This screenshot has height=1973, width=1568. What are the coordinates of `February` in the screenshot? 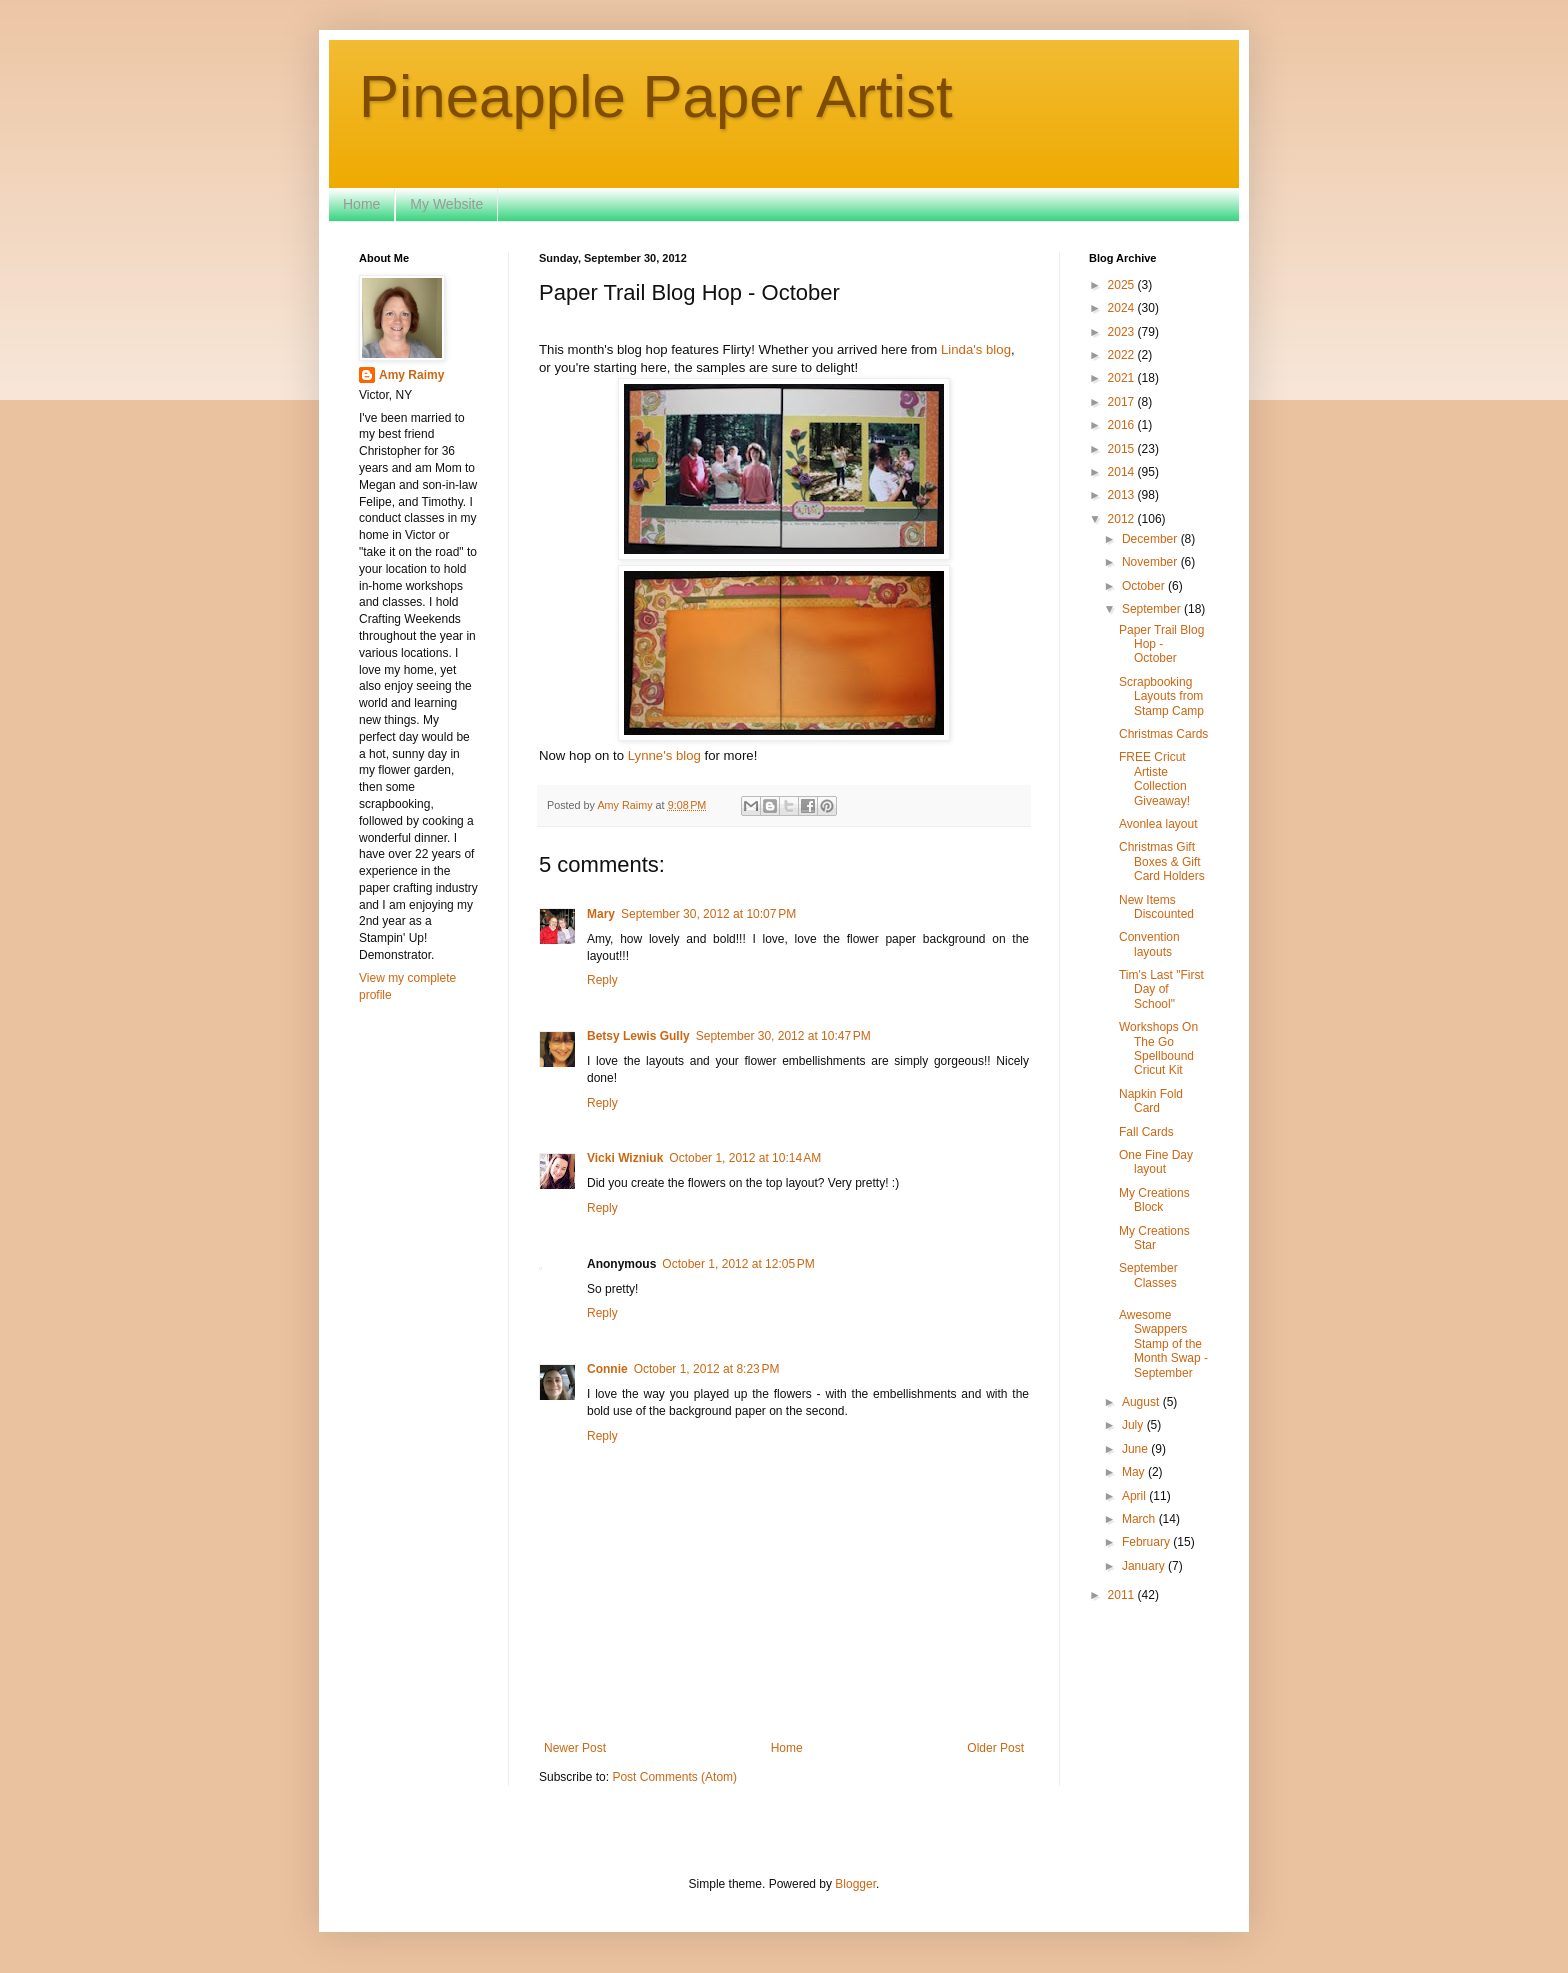 It's located at (1147, 1542).